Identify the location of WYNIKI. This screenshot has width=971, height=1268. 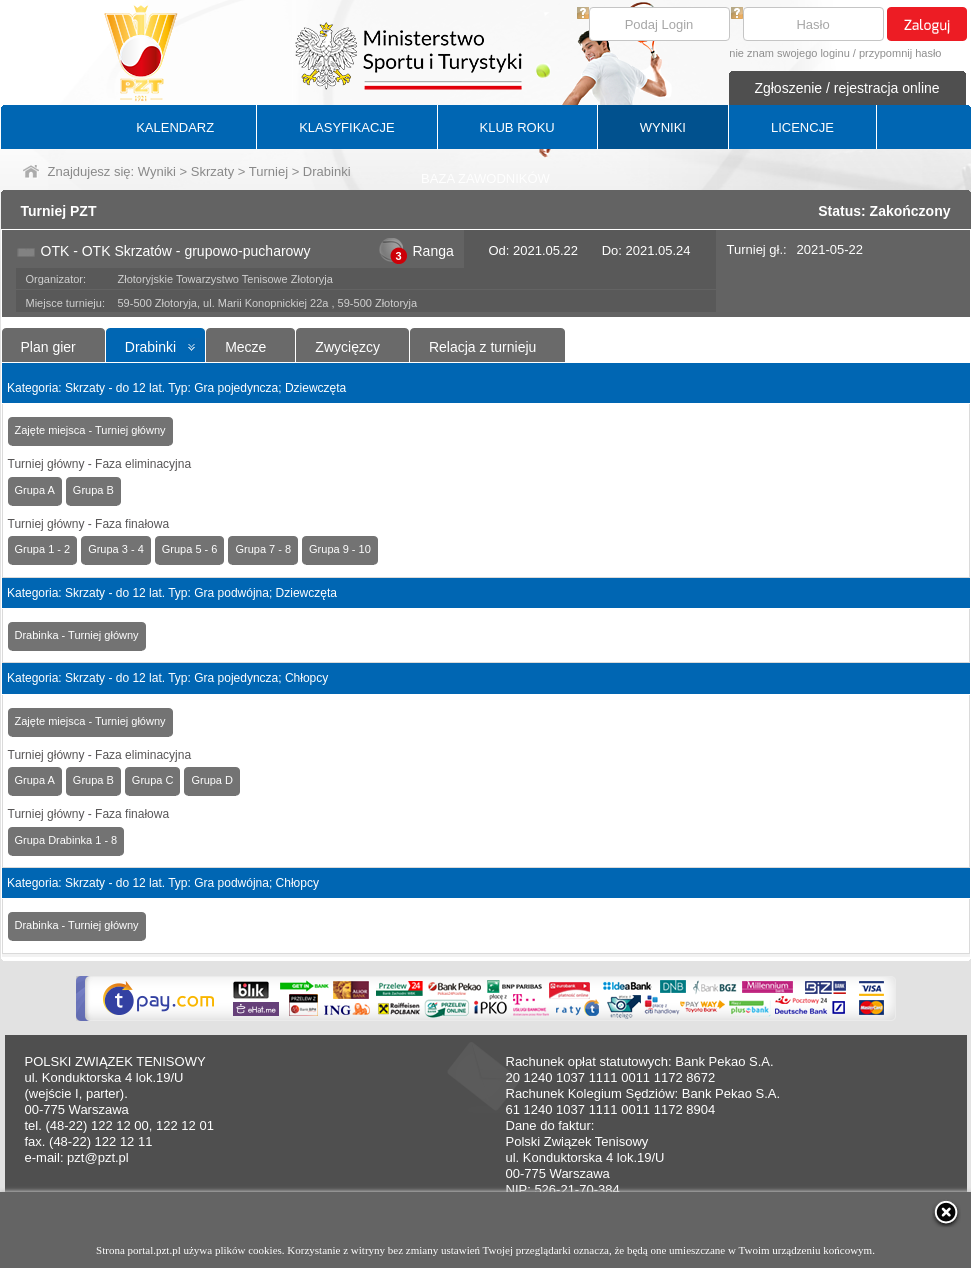
(663, 127).